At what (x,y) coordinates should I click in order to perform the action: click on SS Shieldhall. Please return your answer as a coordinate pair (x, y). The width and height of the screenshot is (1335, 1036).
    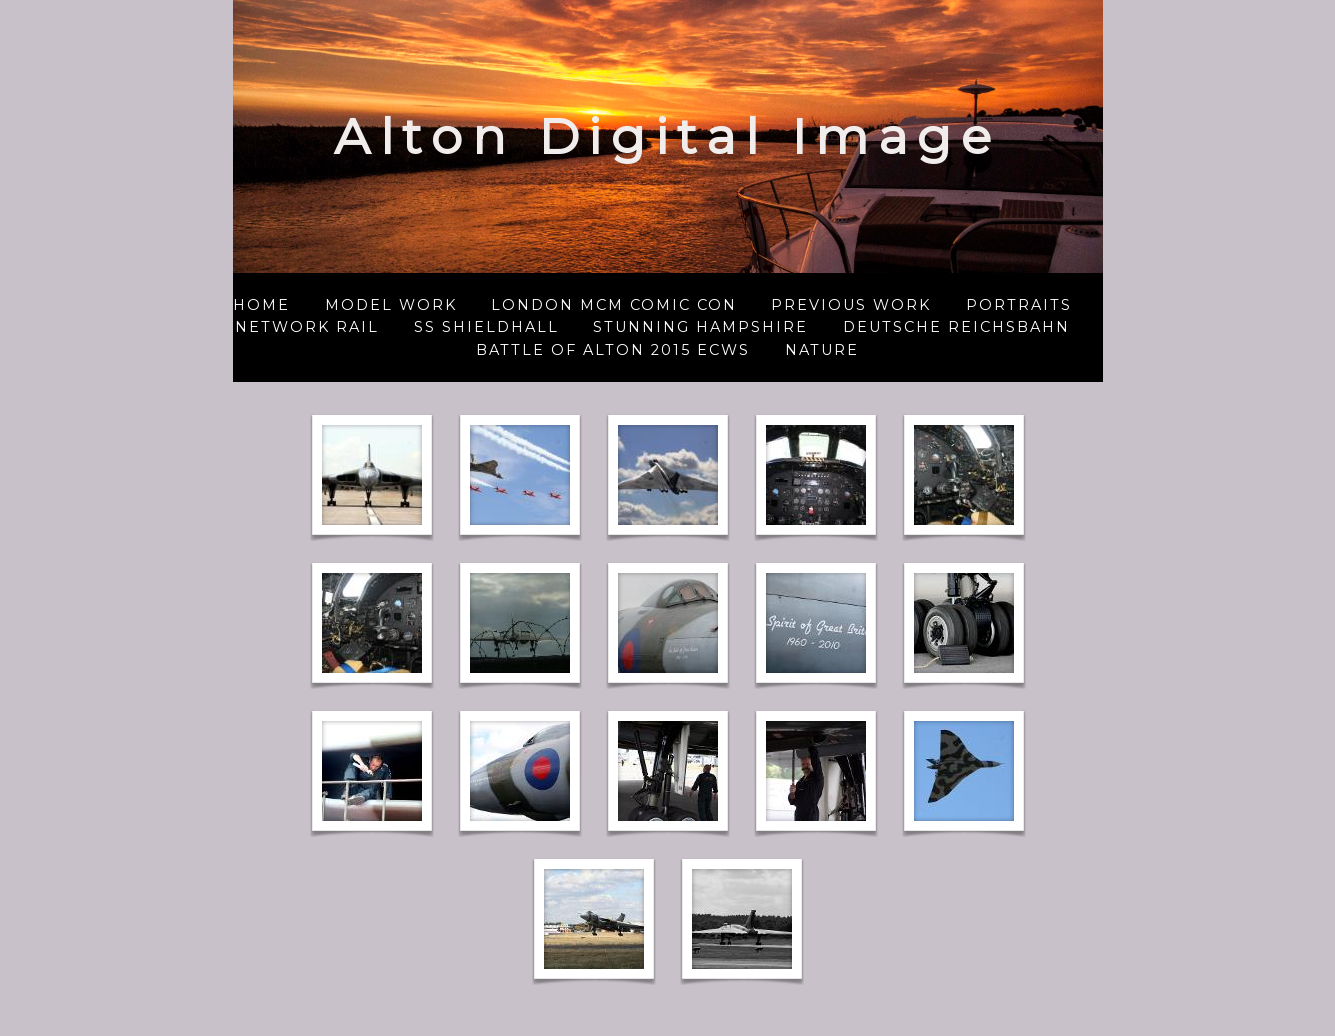
    Looking at the image, I should click on (486, 327).